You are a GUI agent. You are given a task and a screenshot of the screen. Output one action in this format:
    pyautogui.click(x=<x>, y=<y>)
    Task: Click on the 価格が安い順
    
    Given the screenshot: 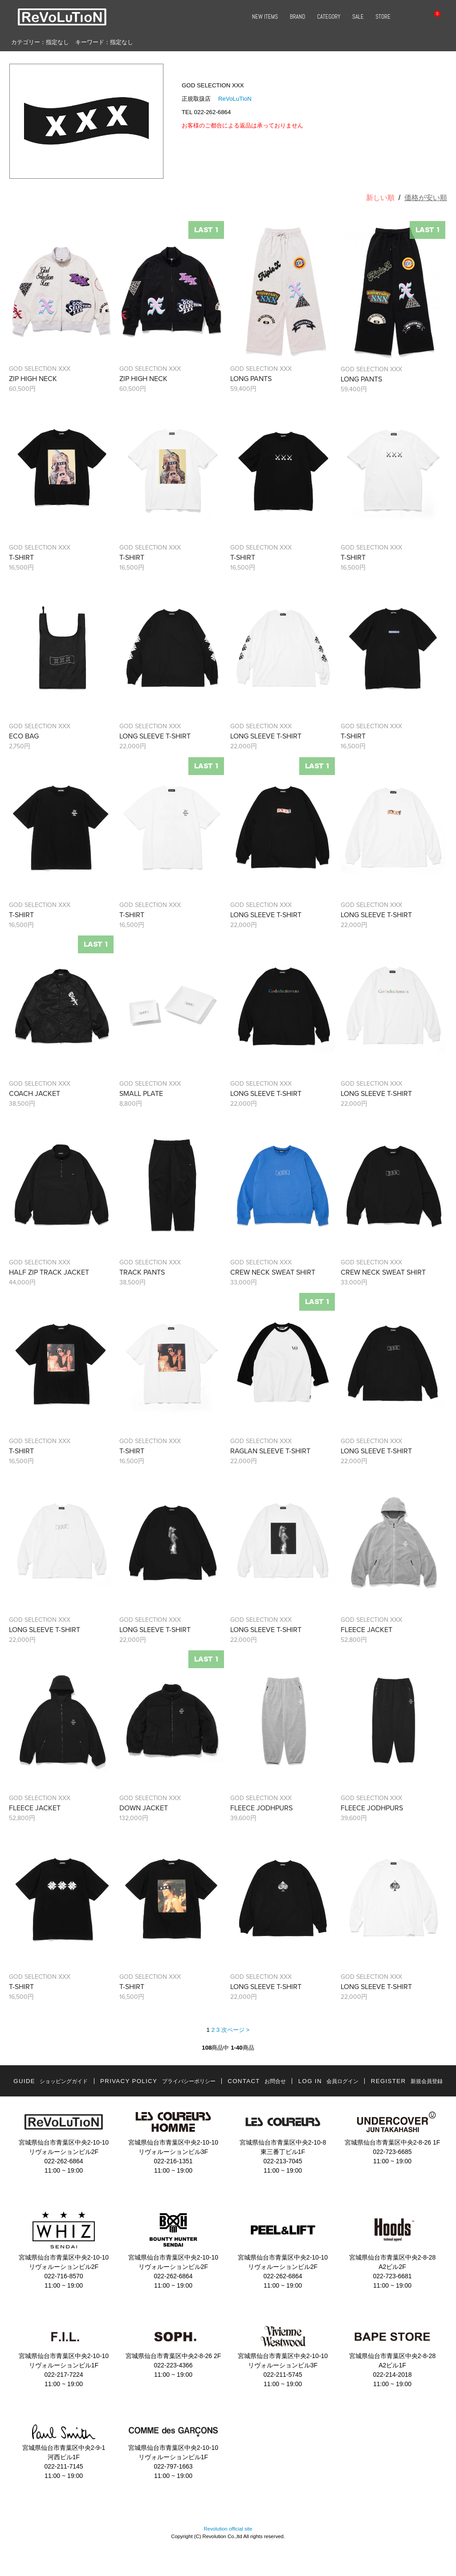 What is the action you would take?
    pyautogui.click(x=425, y=197)
    